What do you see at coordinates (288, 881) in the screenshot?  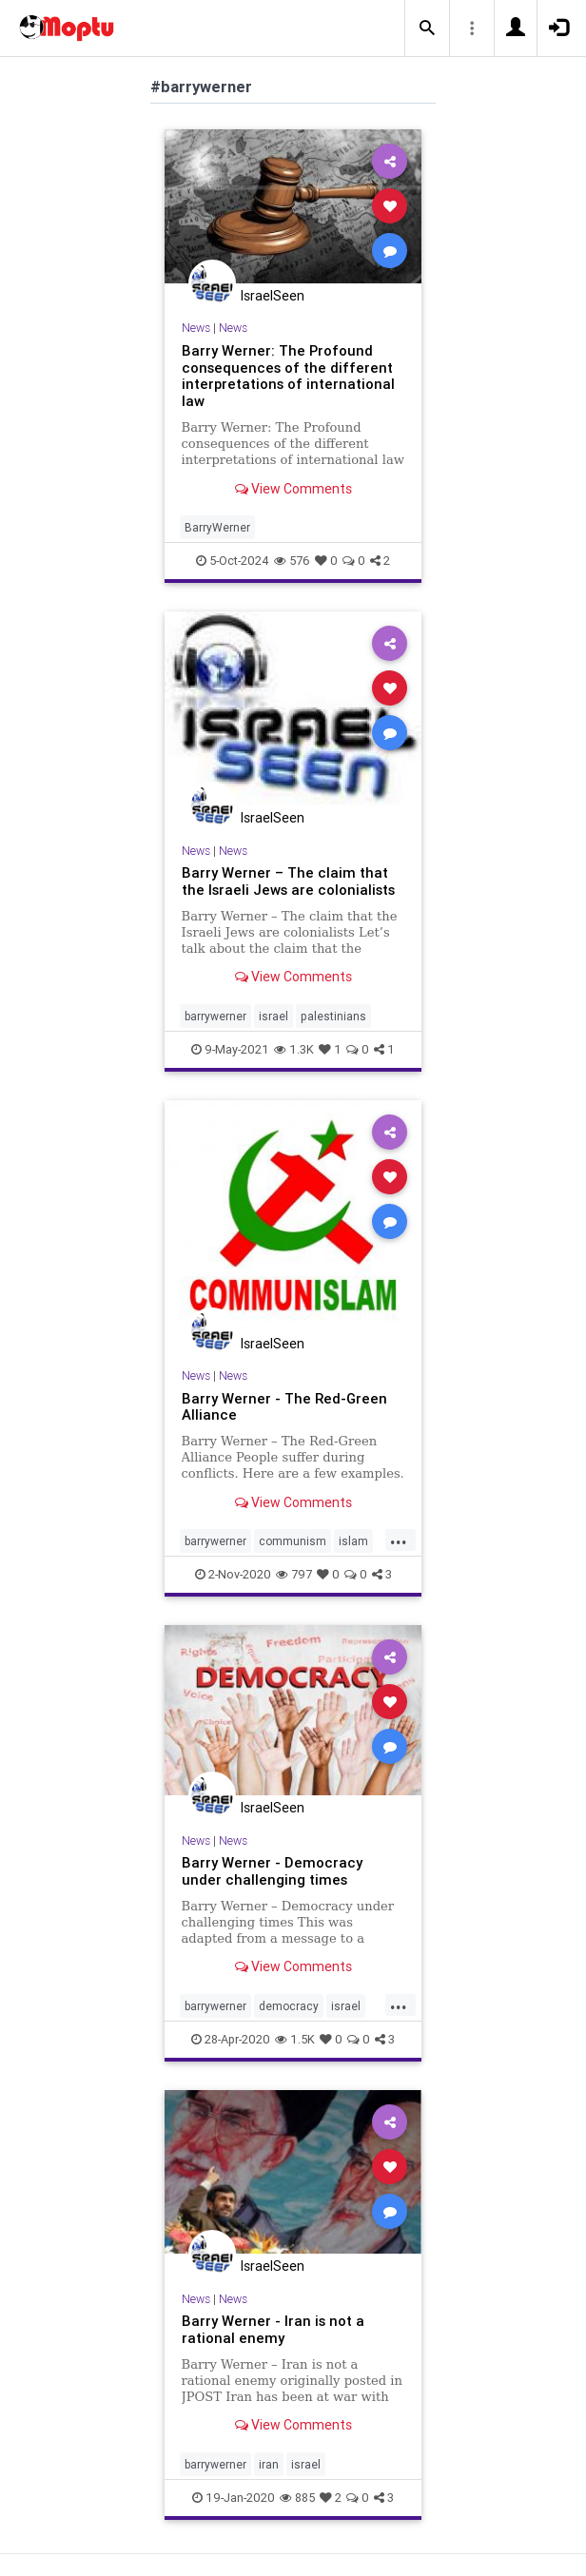 I see `Barry Werner – The claim that the Israeli Jews are colonialists` at bounding box center [288, 881].